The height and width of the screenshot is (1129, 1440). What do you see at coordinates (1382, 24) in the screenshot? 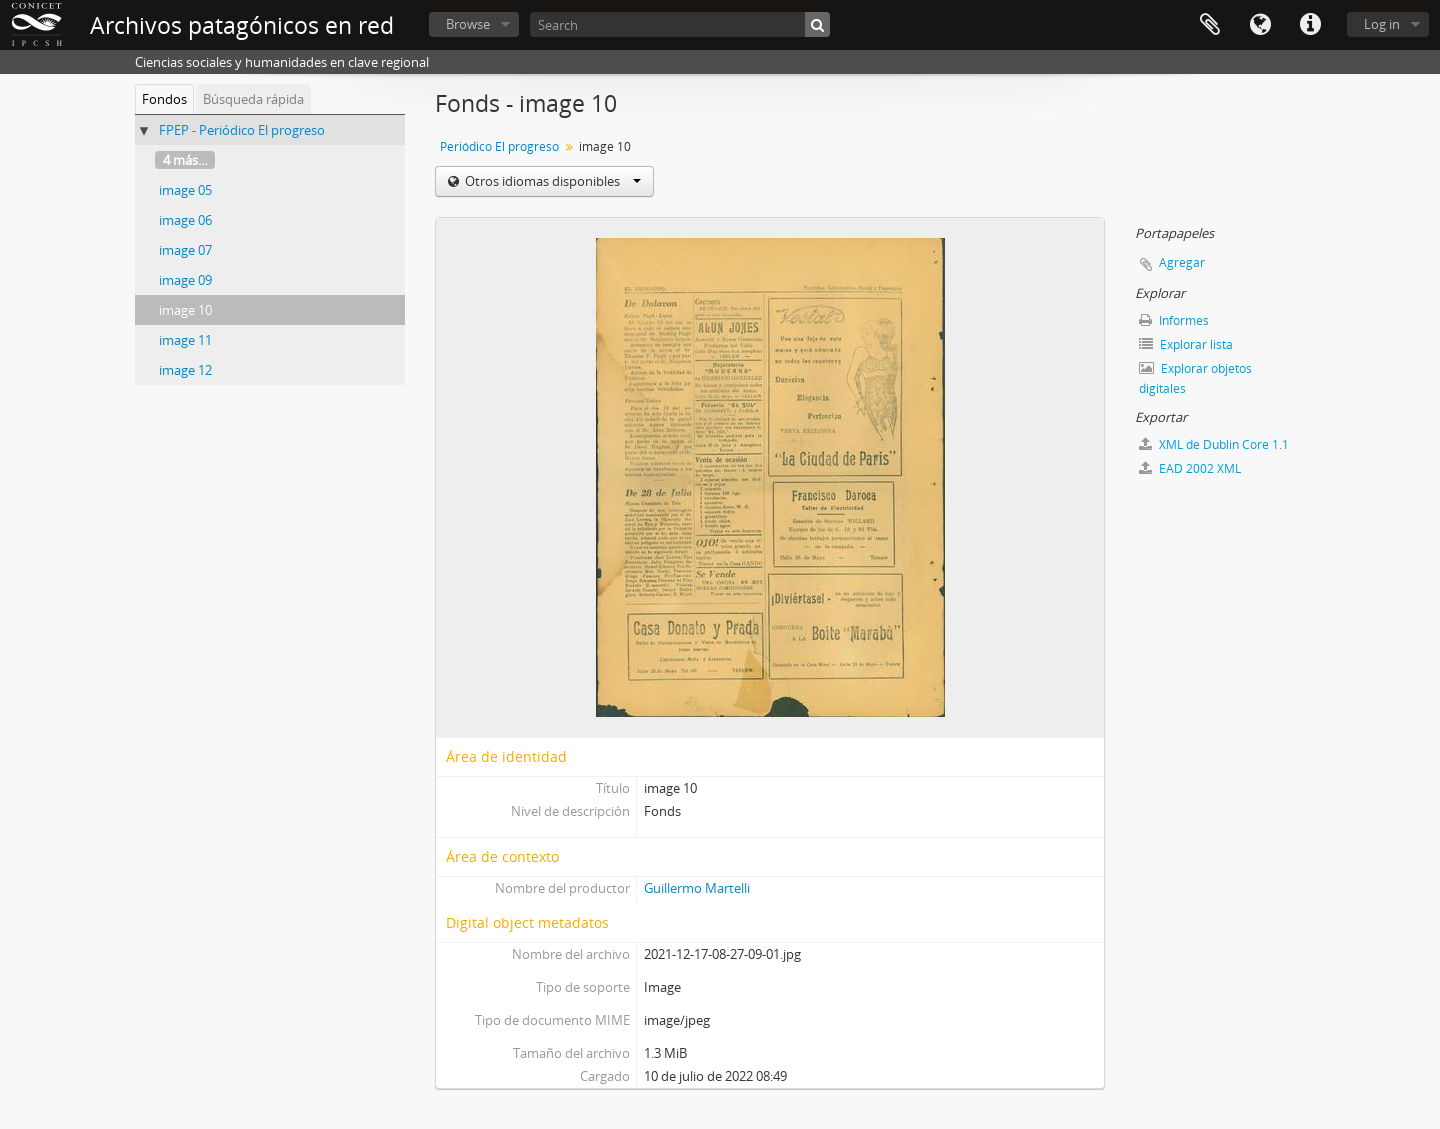
I see `Log in` at bounding box center [1382, 24].